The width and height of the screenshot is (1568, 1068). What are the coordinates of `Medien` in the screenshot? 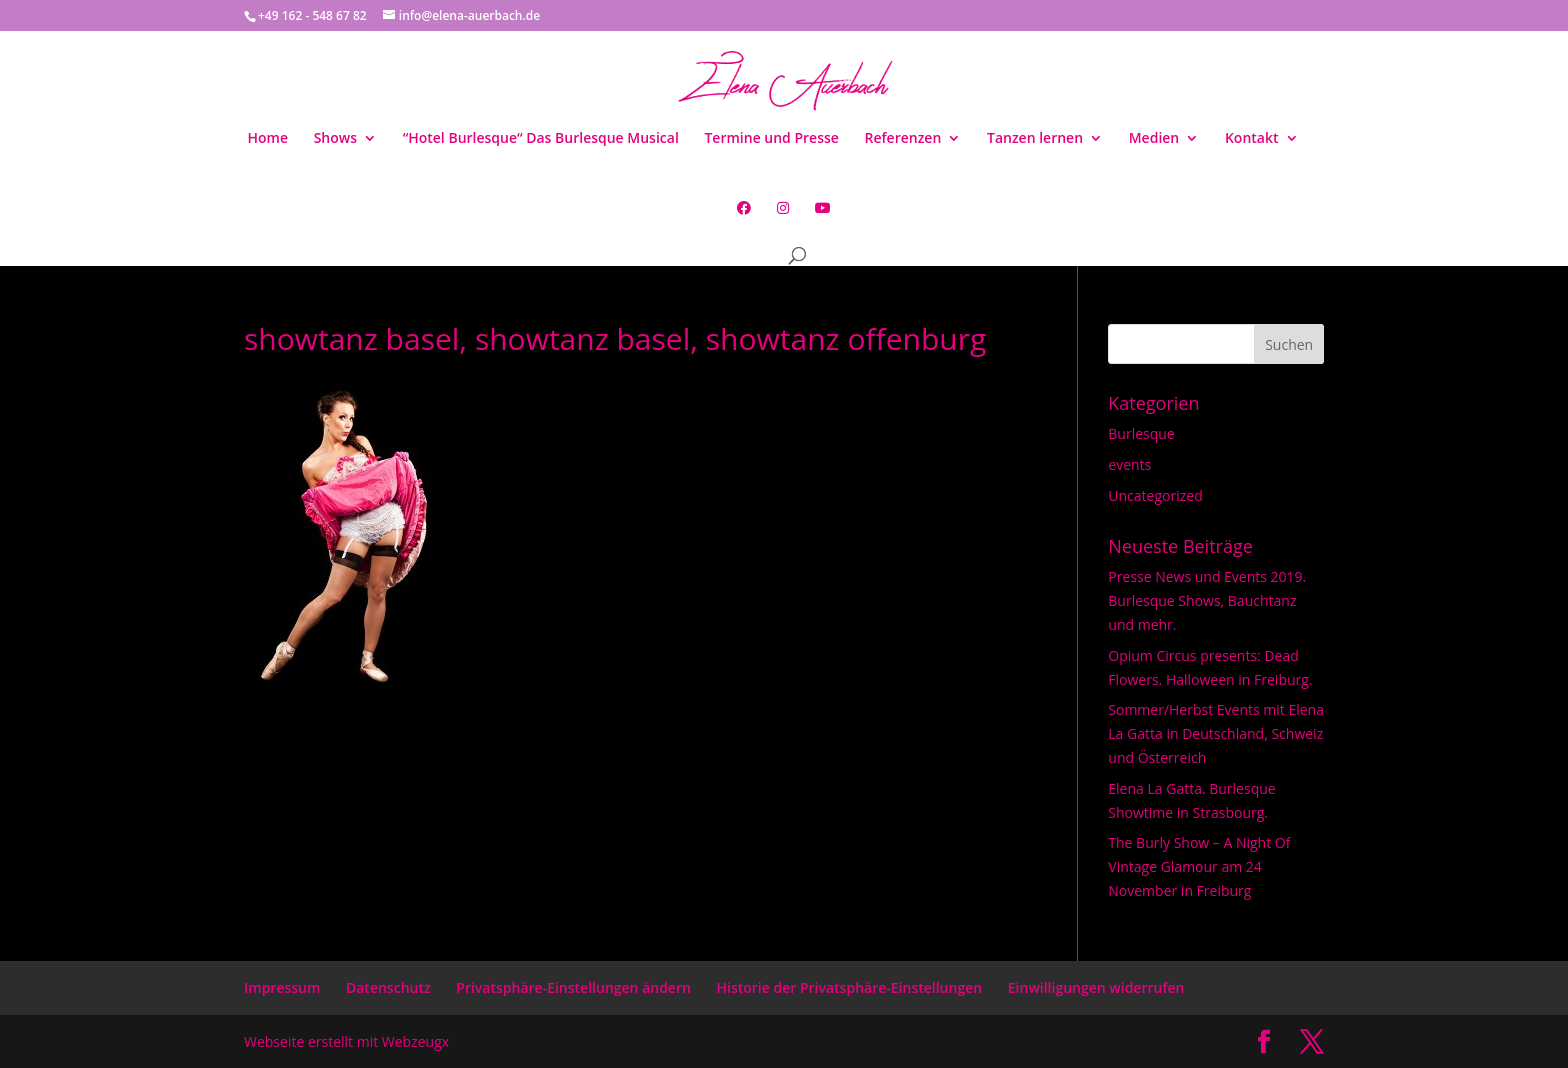 It's located at (1154, 139).